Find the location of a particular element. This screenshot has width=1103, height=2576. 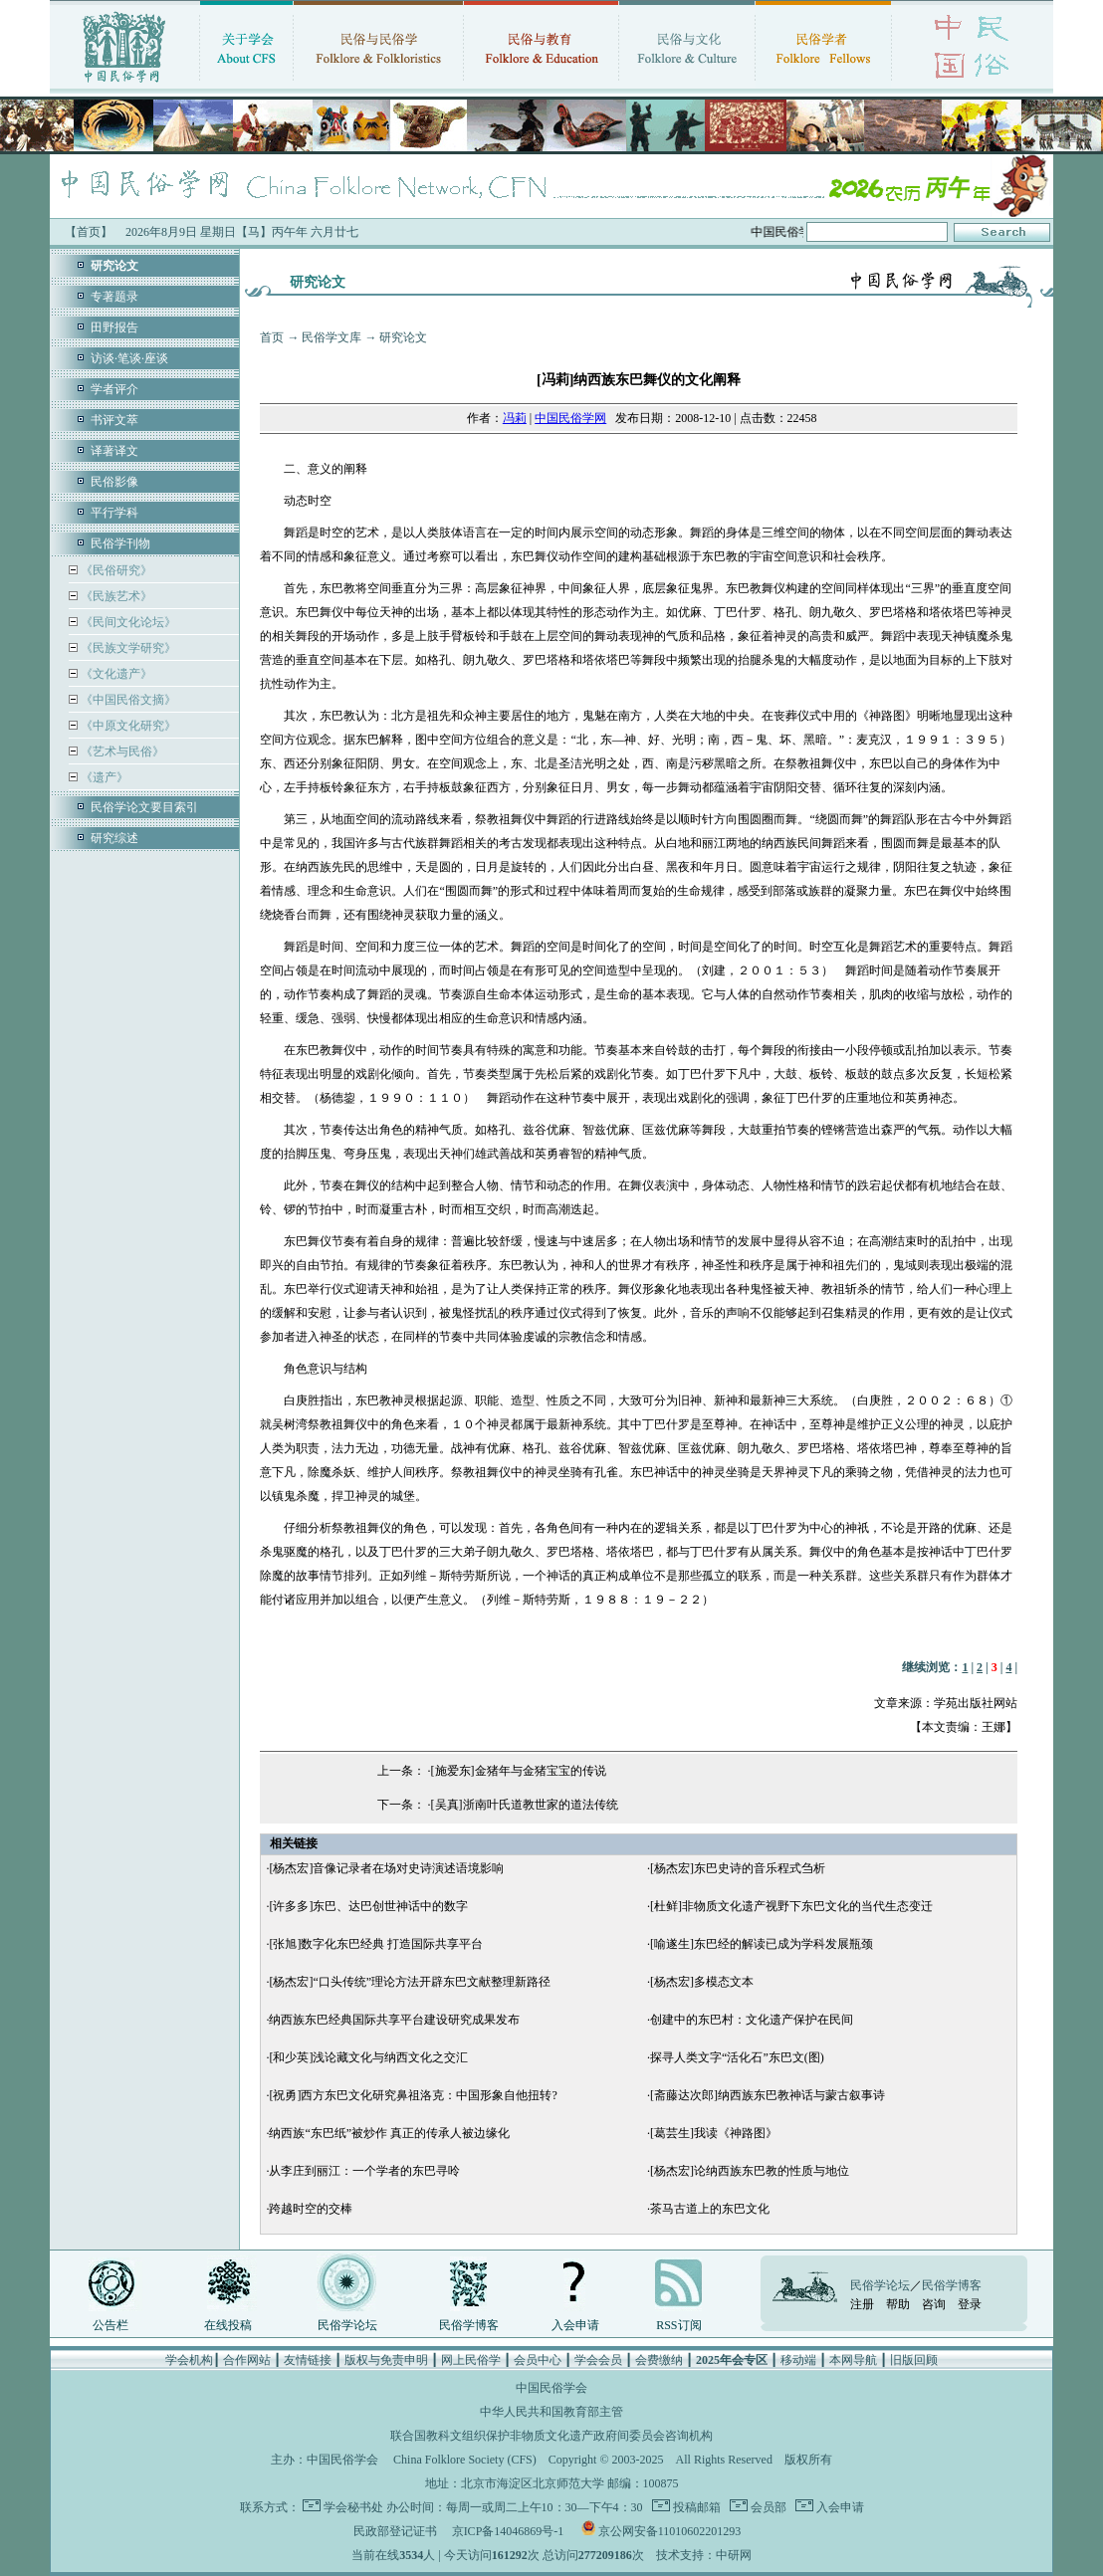

《艺术与民俗》 is located at coordinates (121, 751).